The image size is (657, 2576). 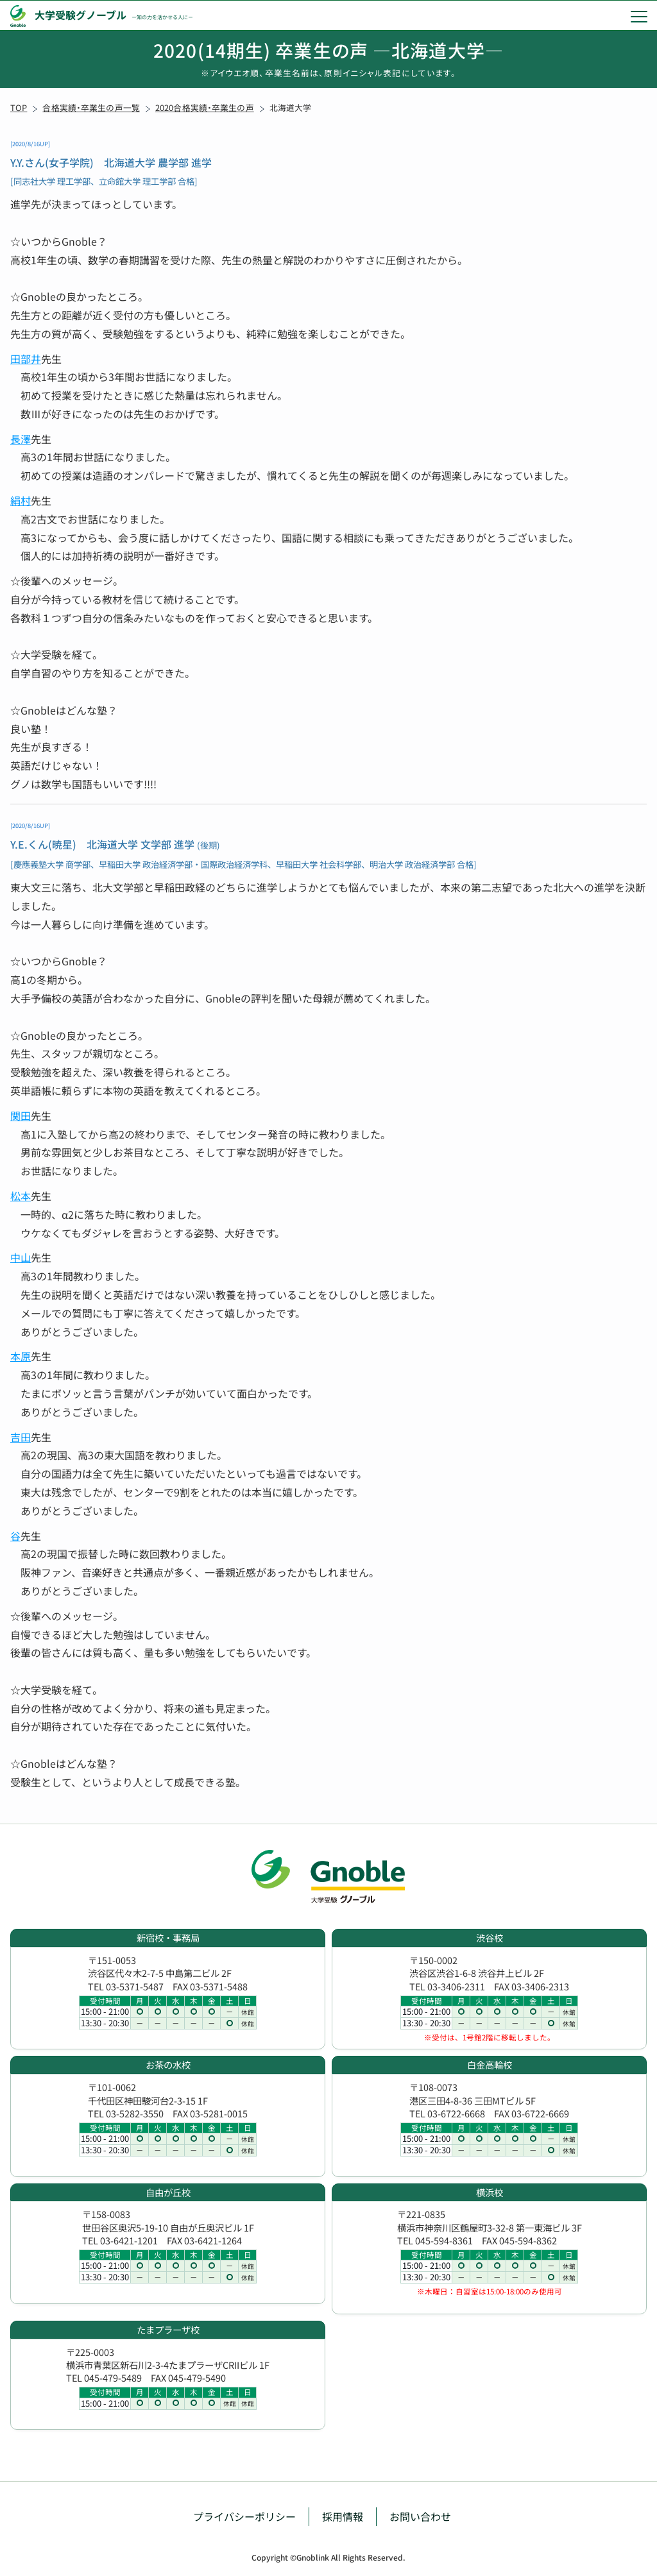 What do you see at coordinates (25, 358) in the screenshot?
I see `田部井` at bounding box center [25, 358].